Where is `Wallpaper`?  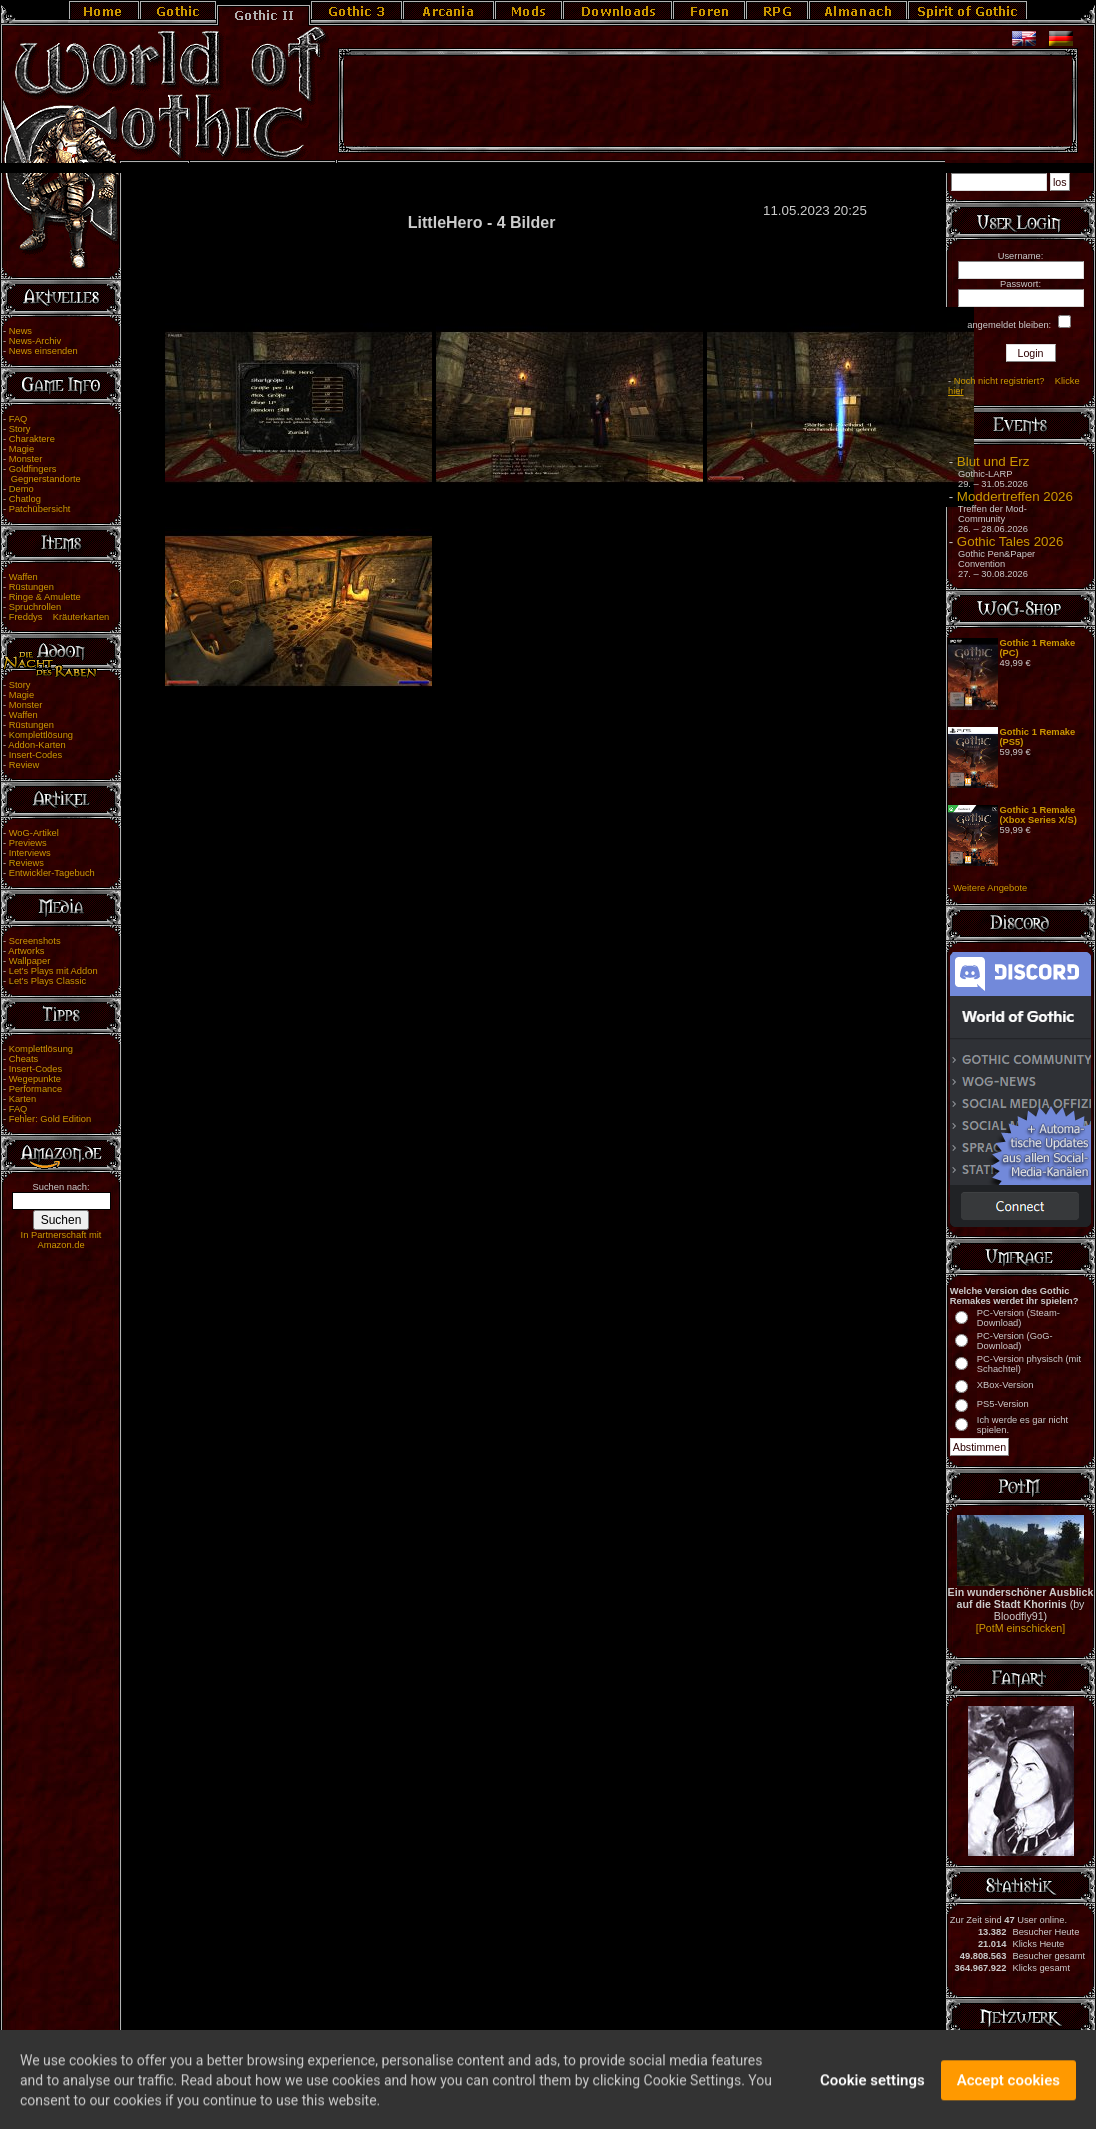
Wallpaper is located at coordinates (30, 961).